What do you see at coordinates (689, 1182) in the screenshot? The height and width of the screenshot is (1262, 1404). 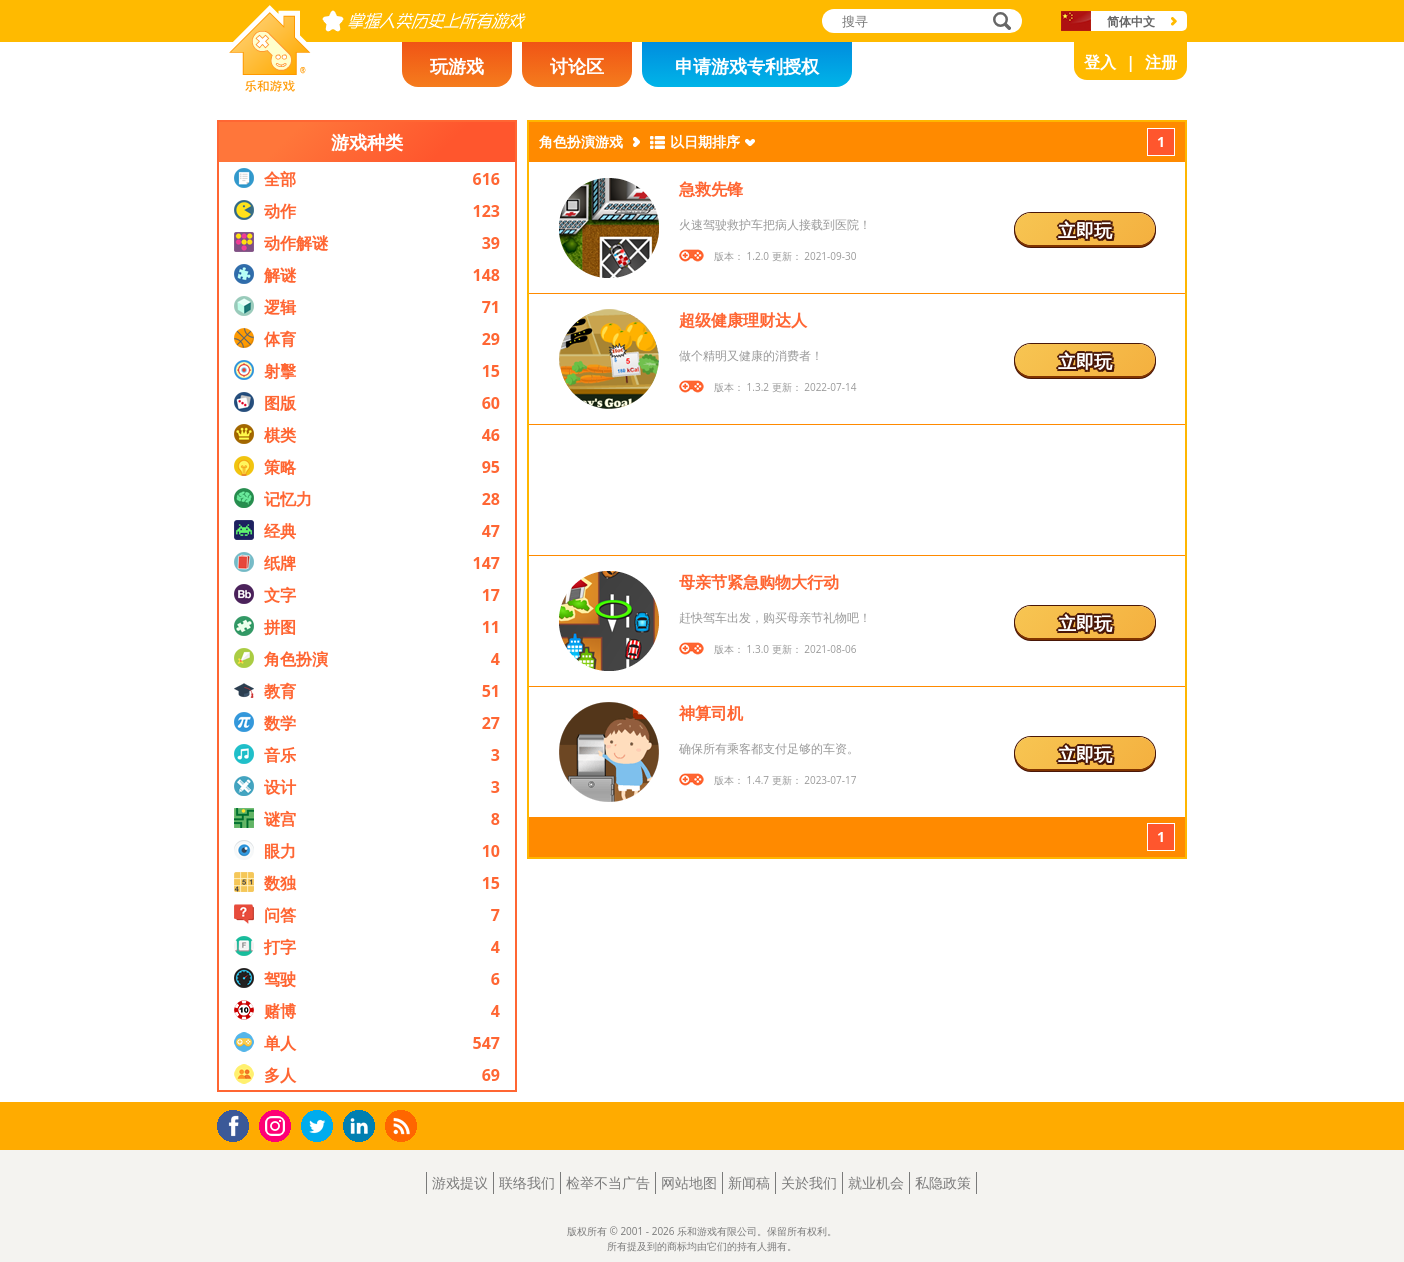 I see `网站地图` at bounding box center [689, 1182].